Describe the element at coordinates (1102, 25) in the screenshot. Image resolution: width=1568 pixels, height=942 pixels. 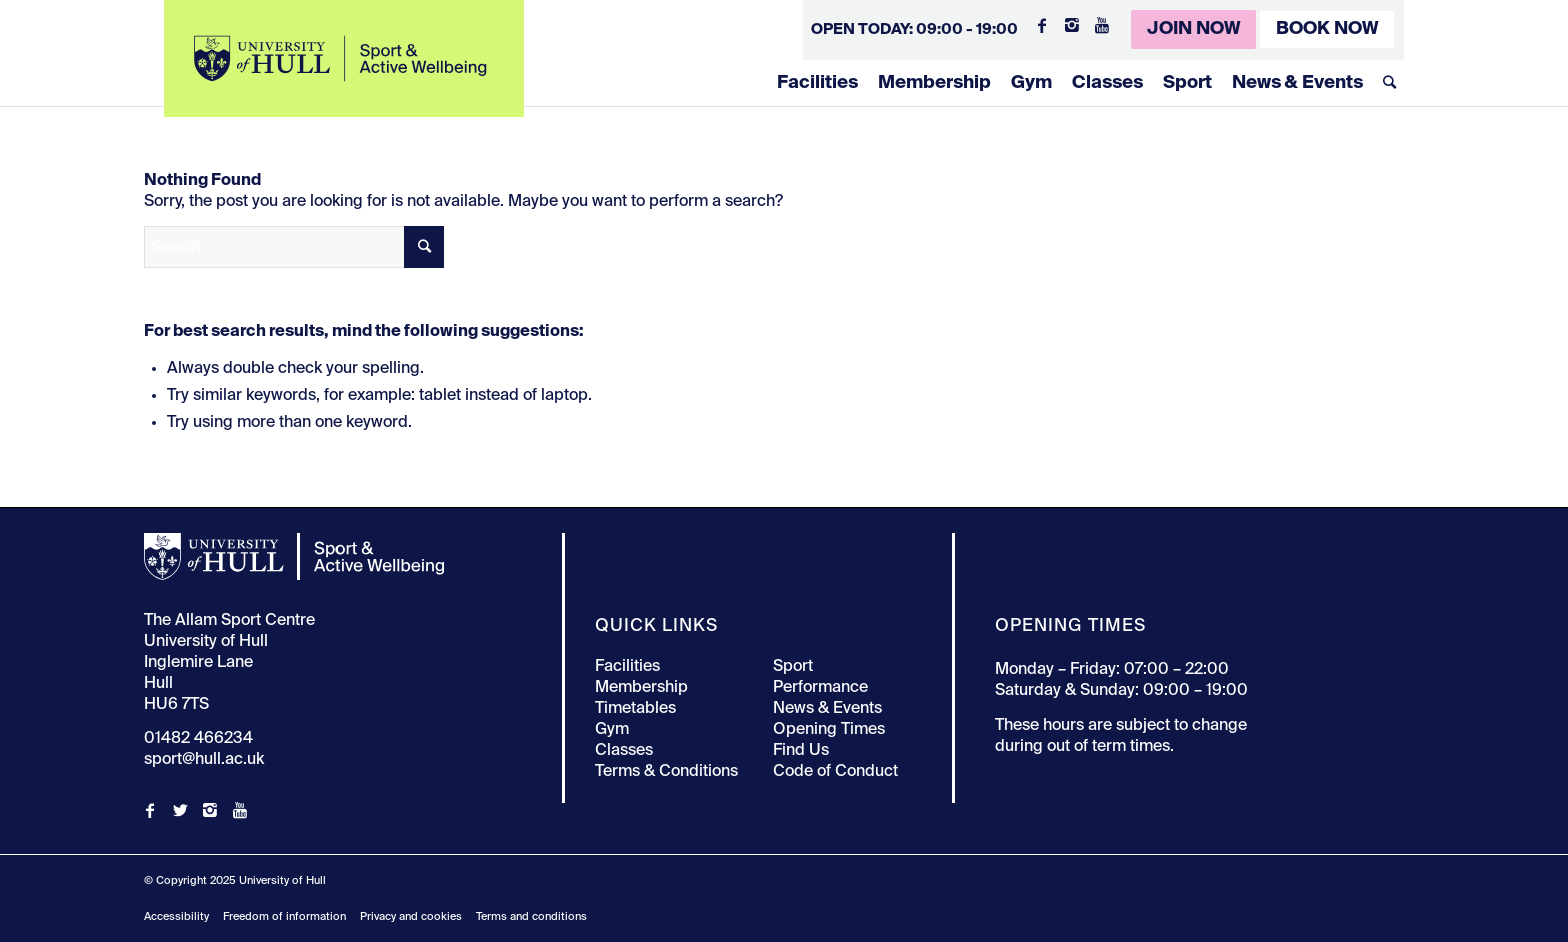
I see `[Link to Youtube]` at that location.